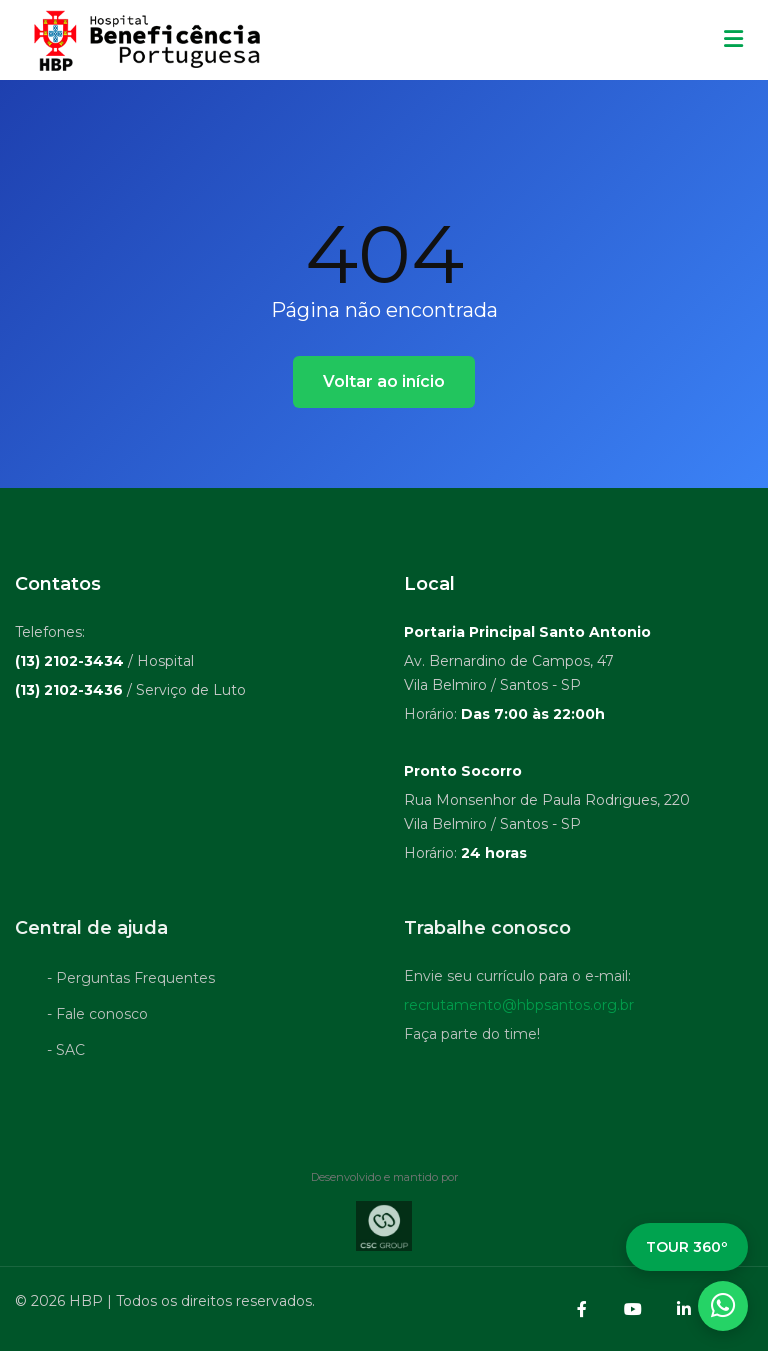 Image resolution: width=768 pixels, height=1351 pixels. What do you see at coordinates (131, 983) in the screenshot?
I see `- Perguntas Frequentes` at bounding box center [131, 983].